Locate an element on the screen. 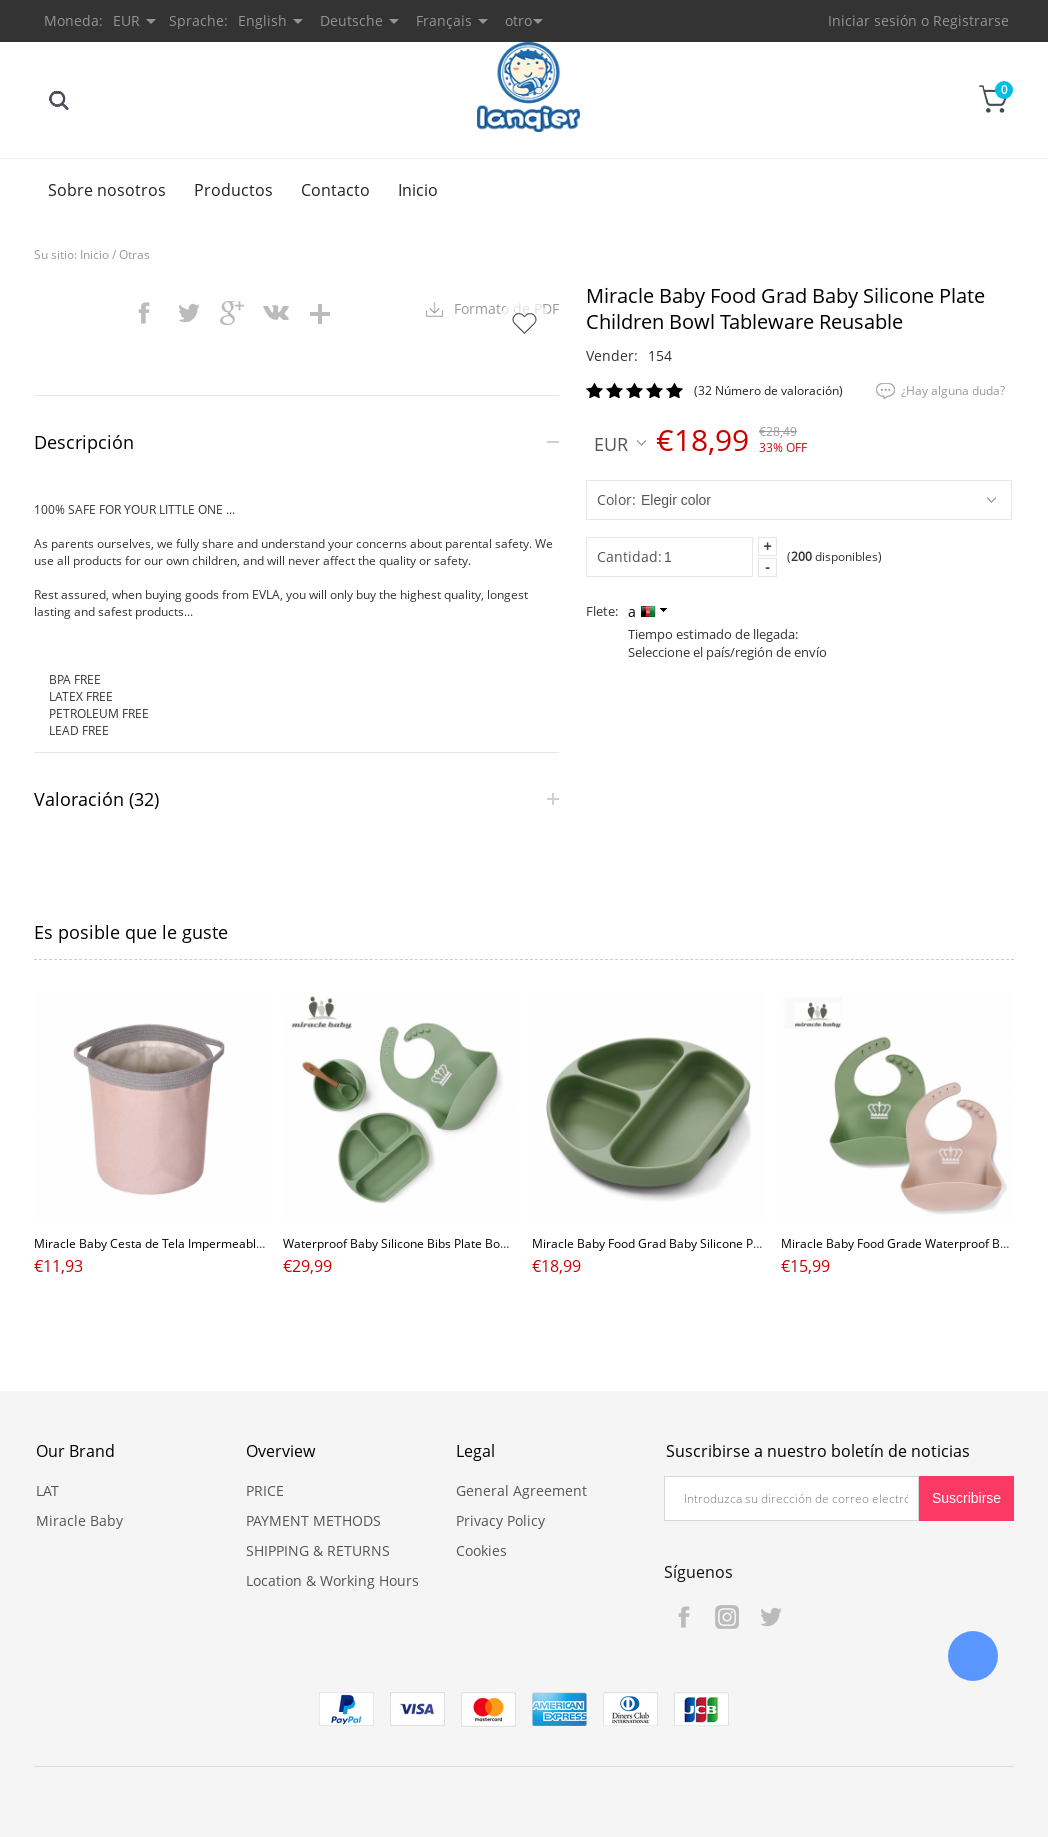  Location & Working Hours is located at coordinates (332, 1580).